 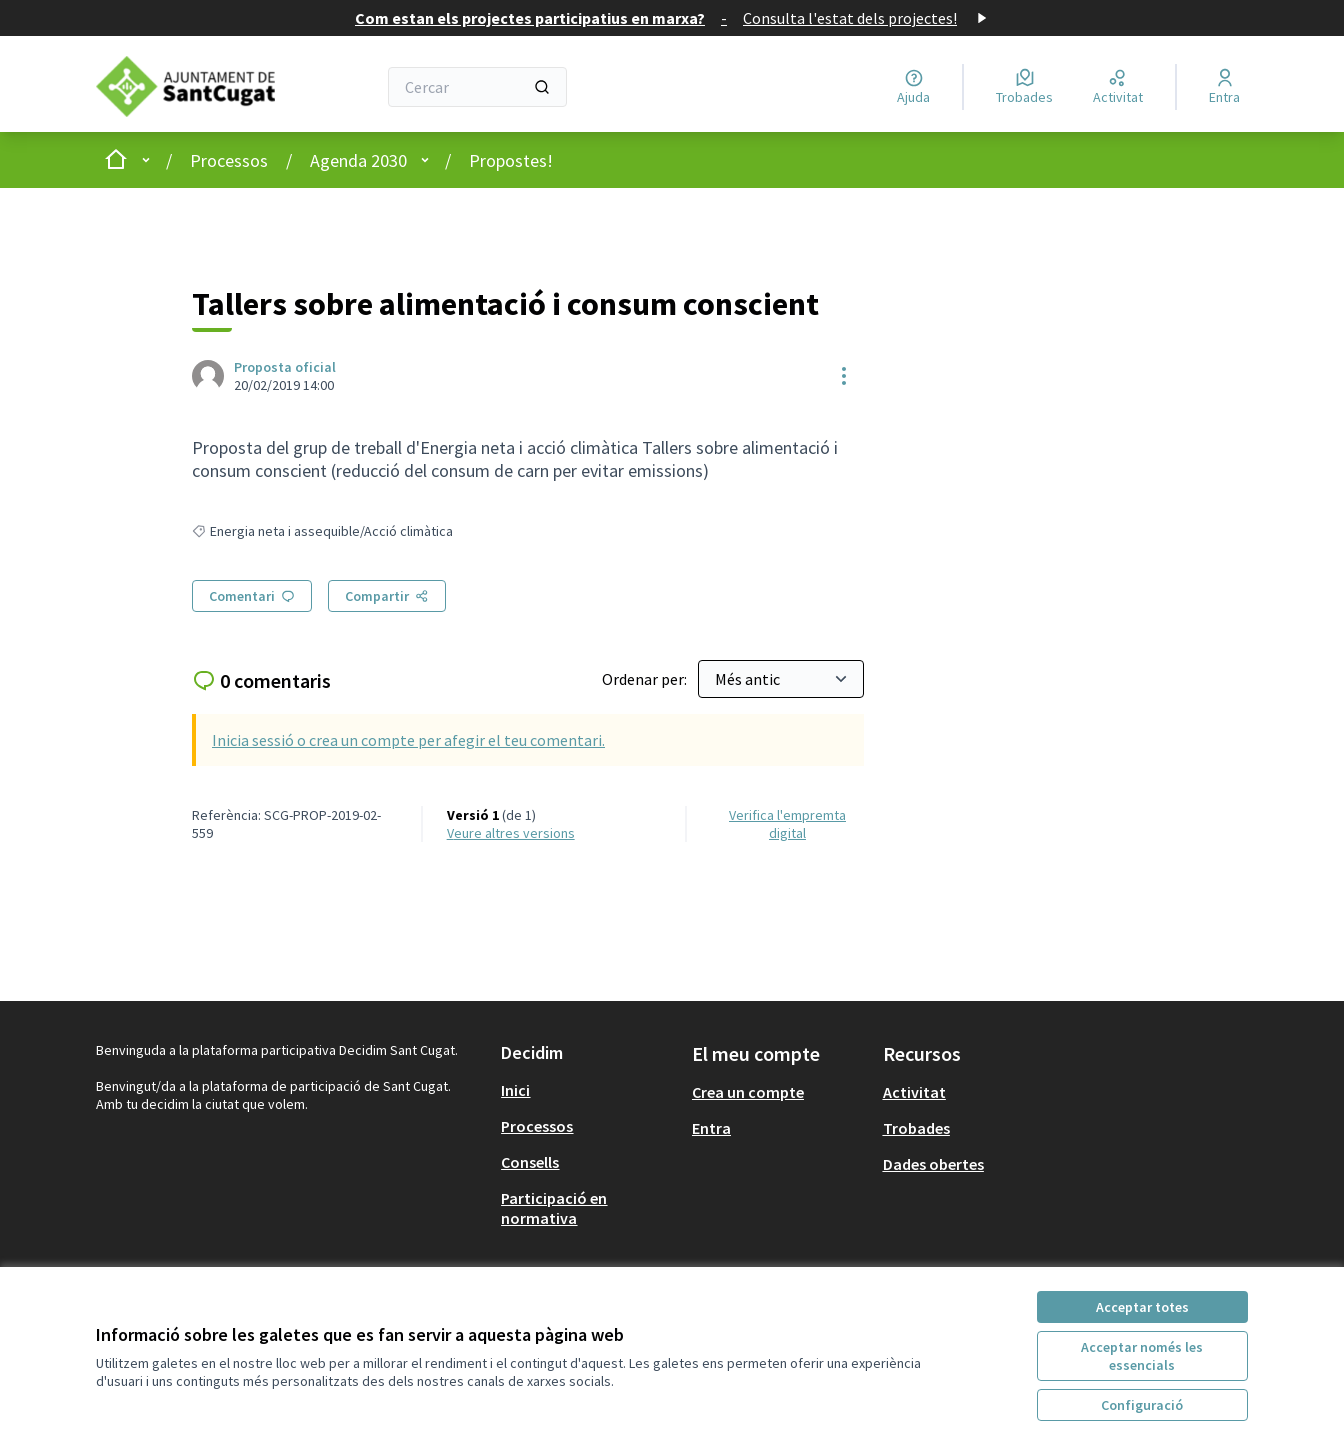 I want to click on [Ajuda], so click(x=913, y=87).